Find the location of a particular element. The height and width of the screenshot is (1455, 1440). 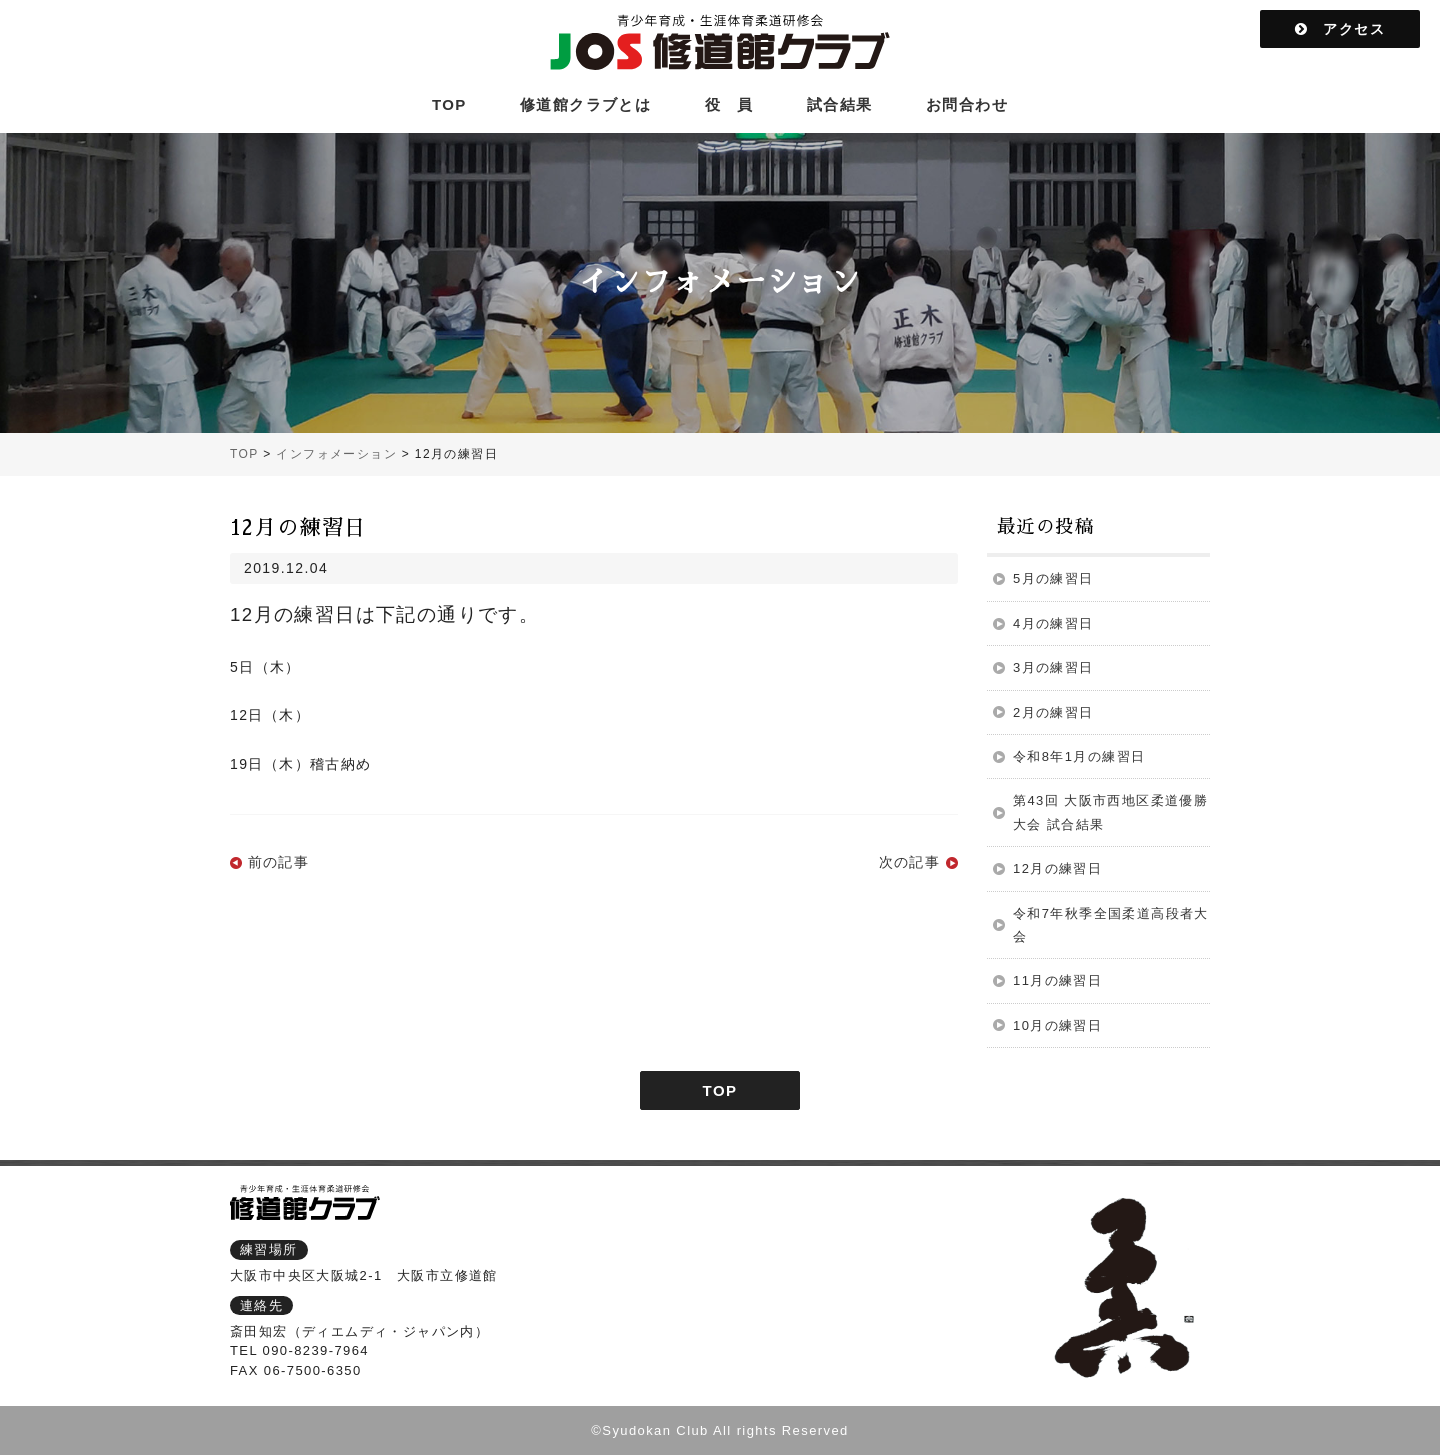

3月の練習日 is located at coordinates (1053, 667).